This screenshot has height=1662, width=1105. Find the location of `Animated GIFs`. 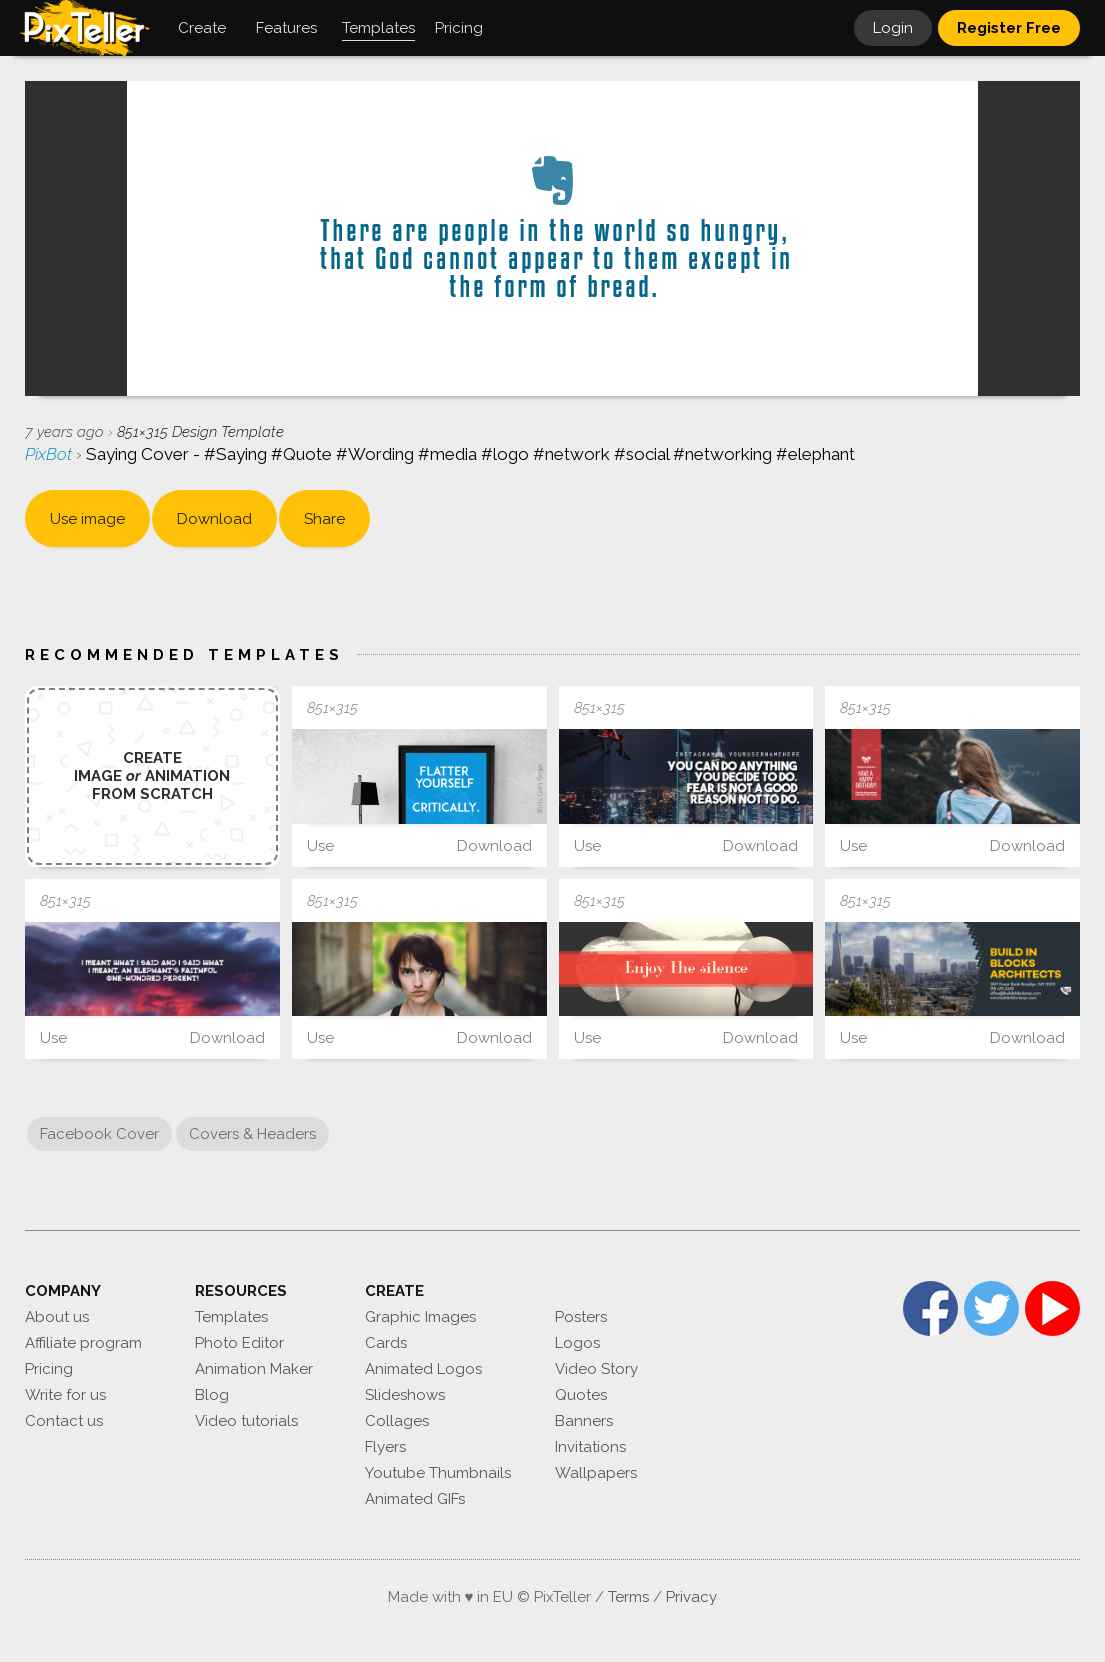

Animated GIFs is located at coordinates (415, 1499).